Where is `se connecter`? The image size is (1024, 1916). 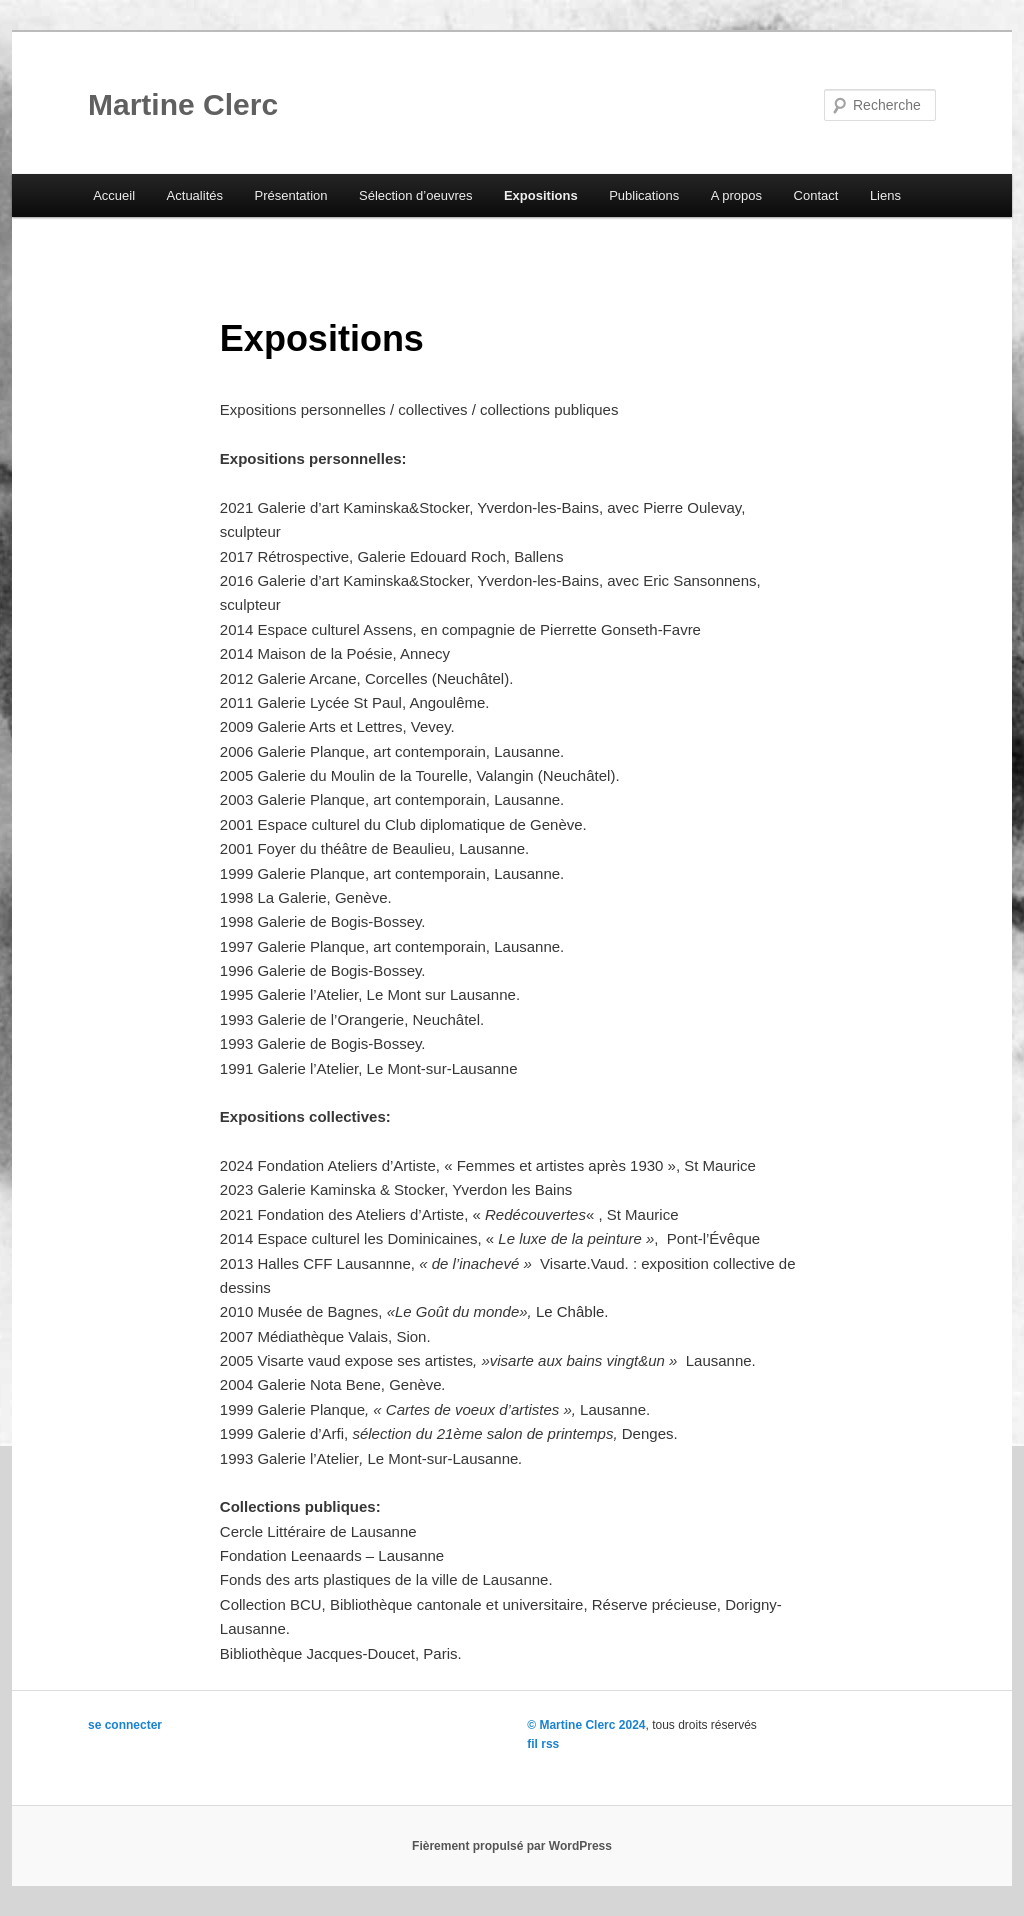
se connecter is located at coordinates (125, 1725).